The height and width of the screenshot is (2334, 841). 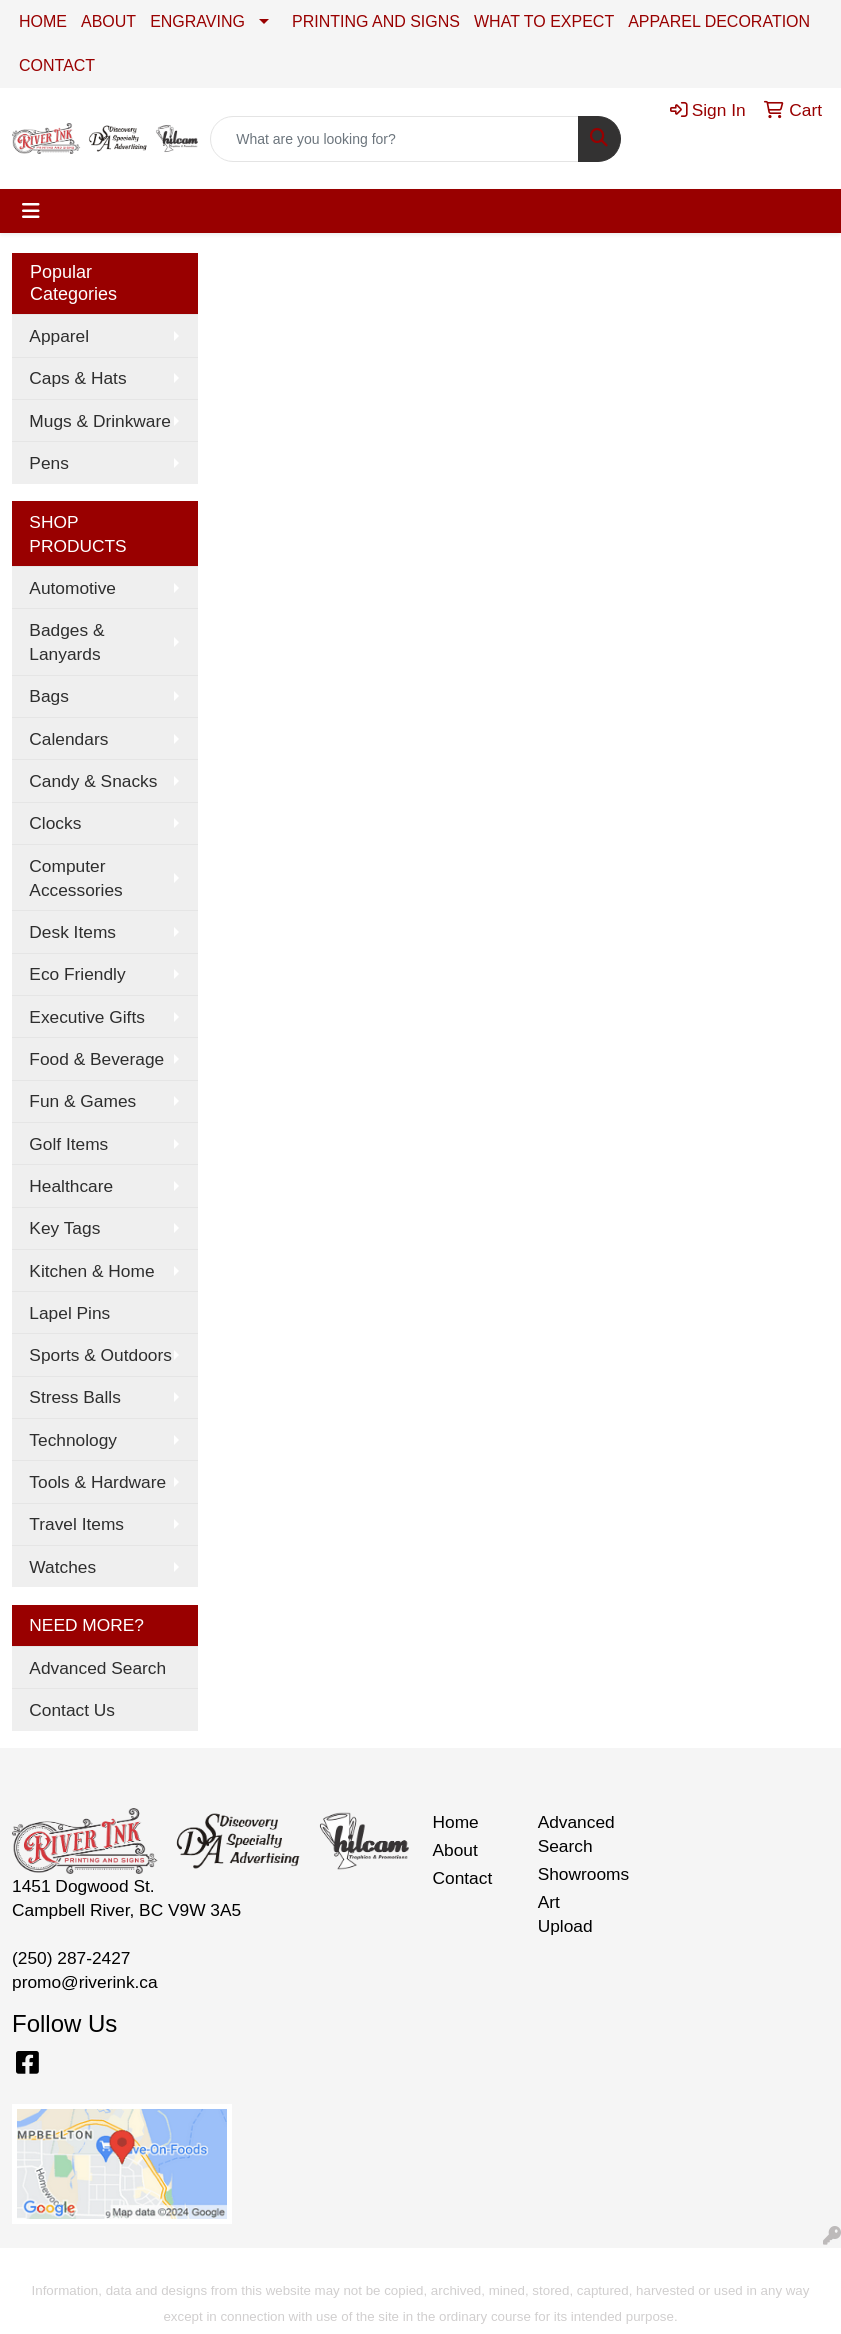 What do you see at coordinates (72, 588) in the screenshot?
I see `Automotive` at bounding box center [72, 588].